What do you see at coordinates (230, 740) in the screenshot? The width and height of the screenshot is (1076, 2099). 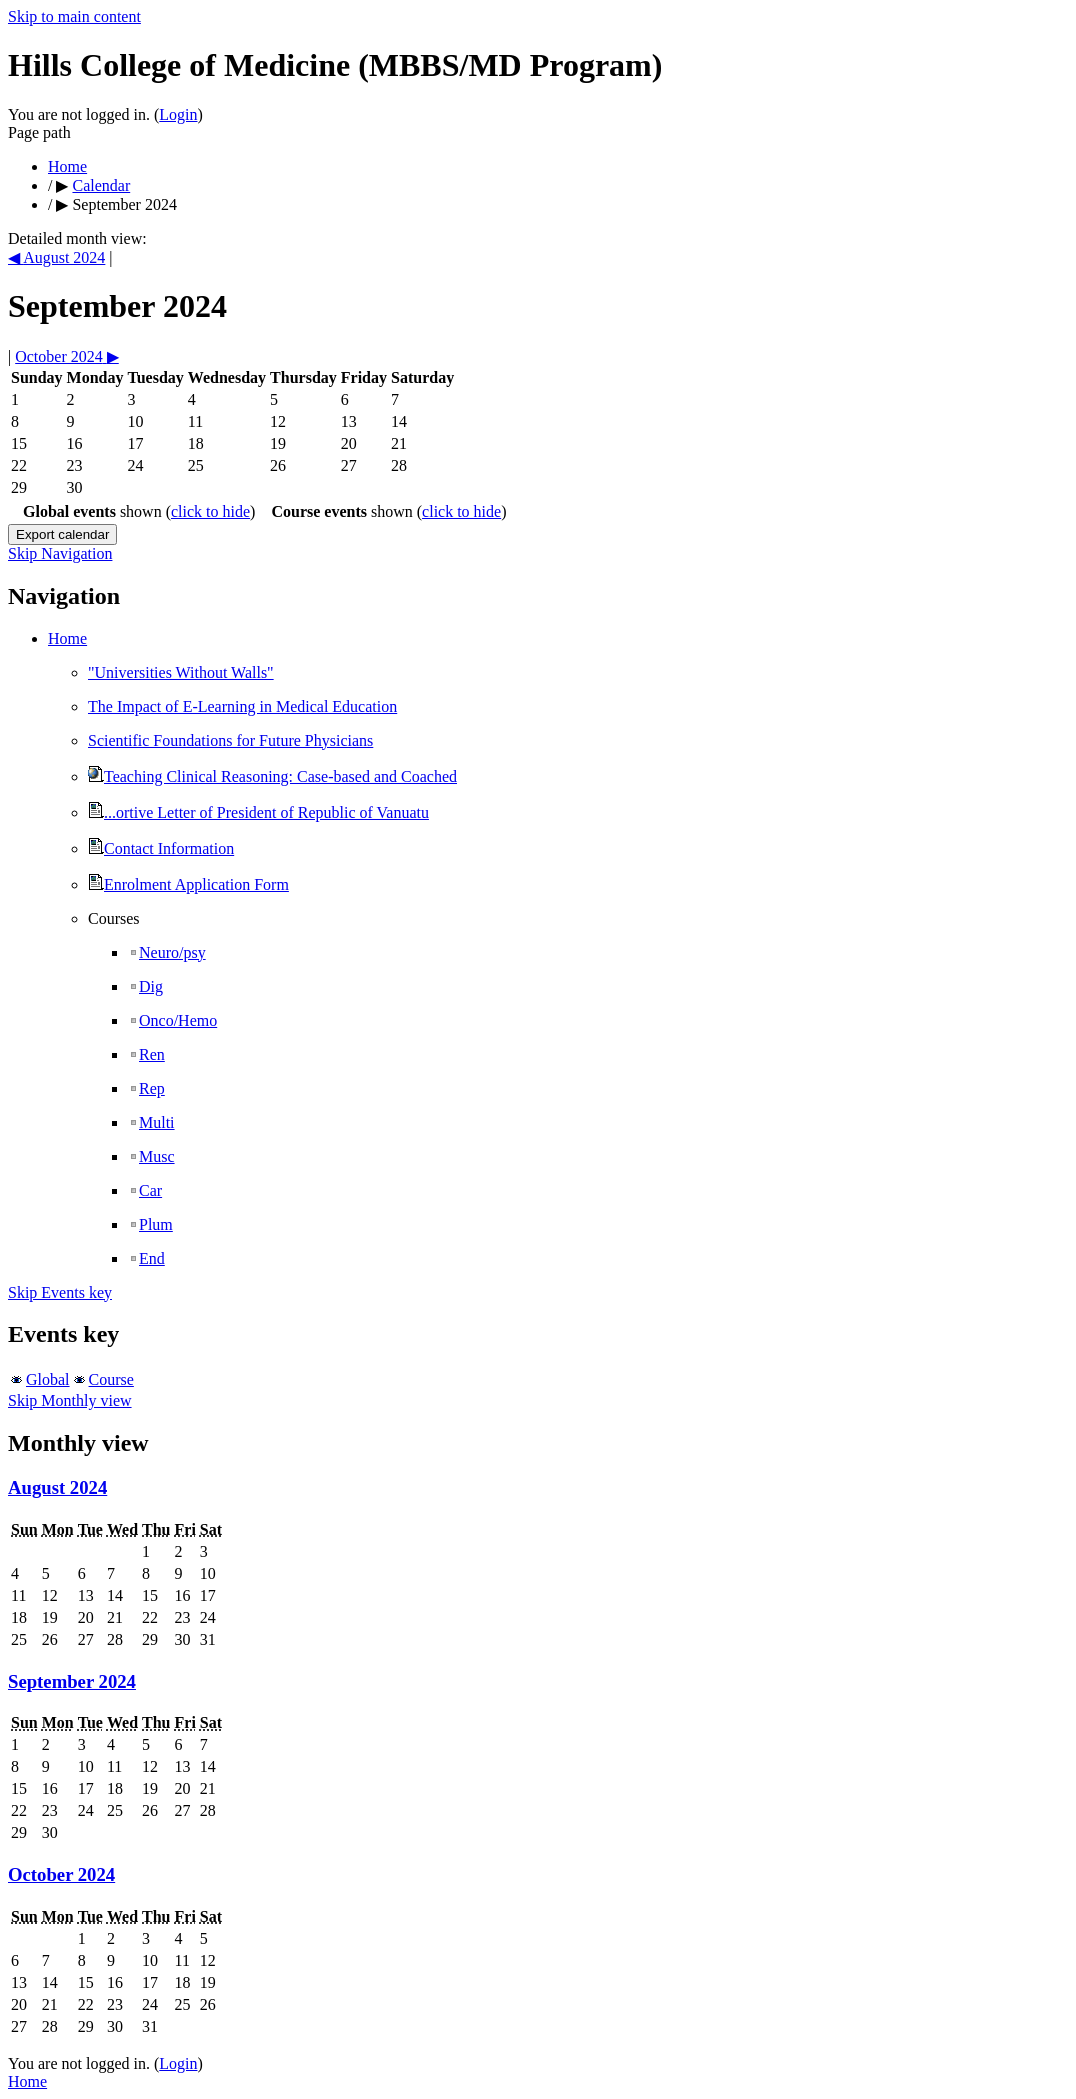 I see `Scientific Foundations for Future Physicians` at bounding box center [230, 740].